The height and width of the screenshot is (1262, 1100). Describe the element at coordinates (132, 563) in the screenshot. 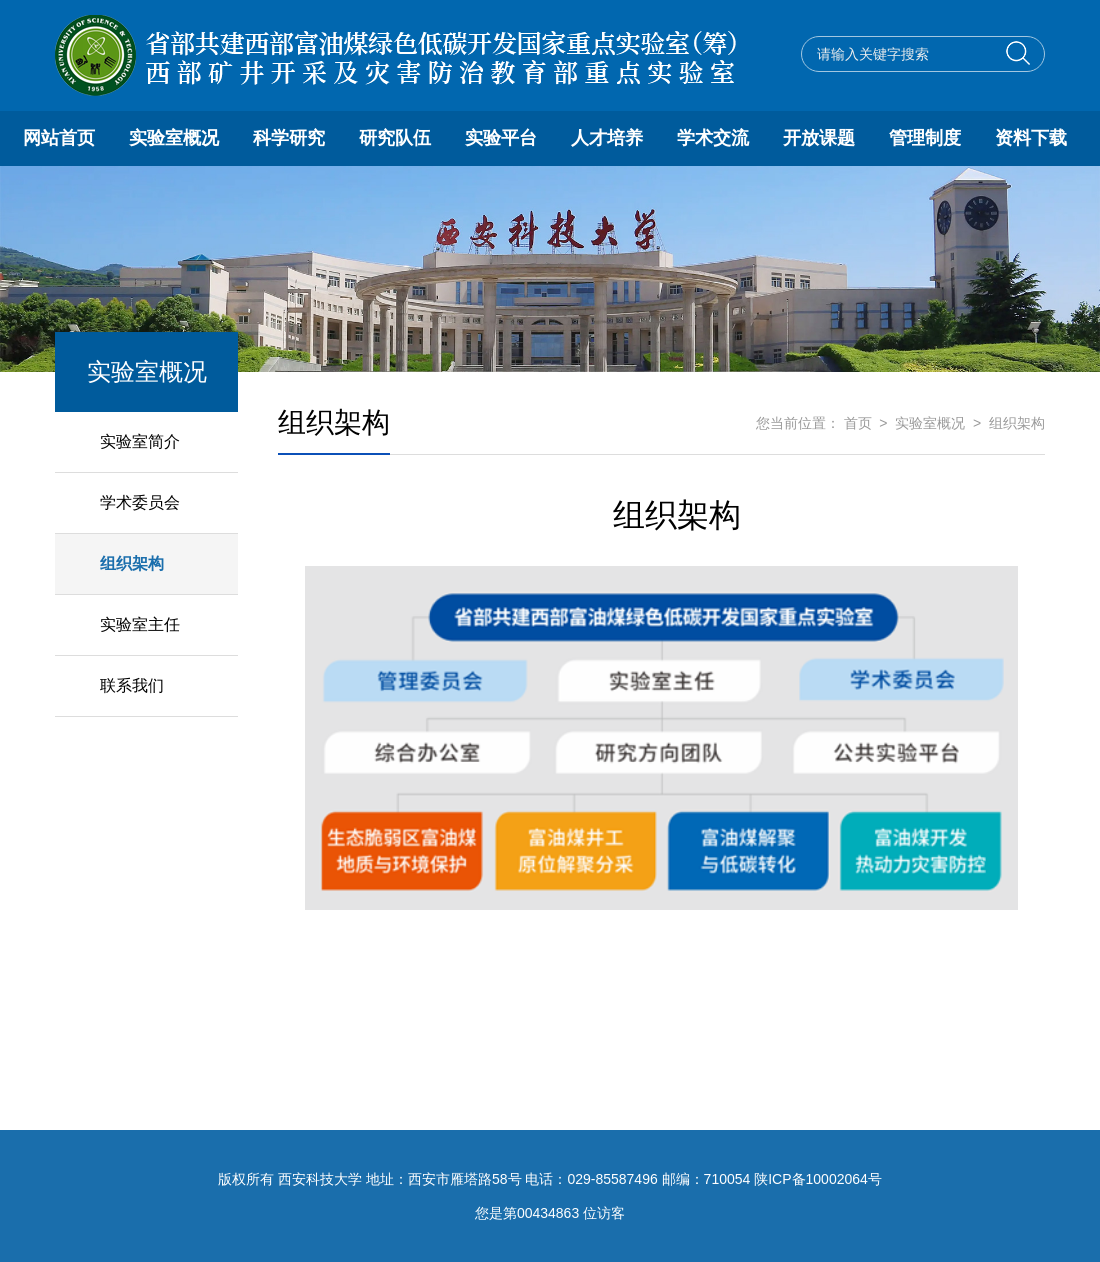

I see `组织架构` at that location.